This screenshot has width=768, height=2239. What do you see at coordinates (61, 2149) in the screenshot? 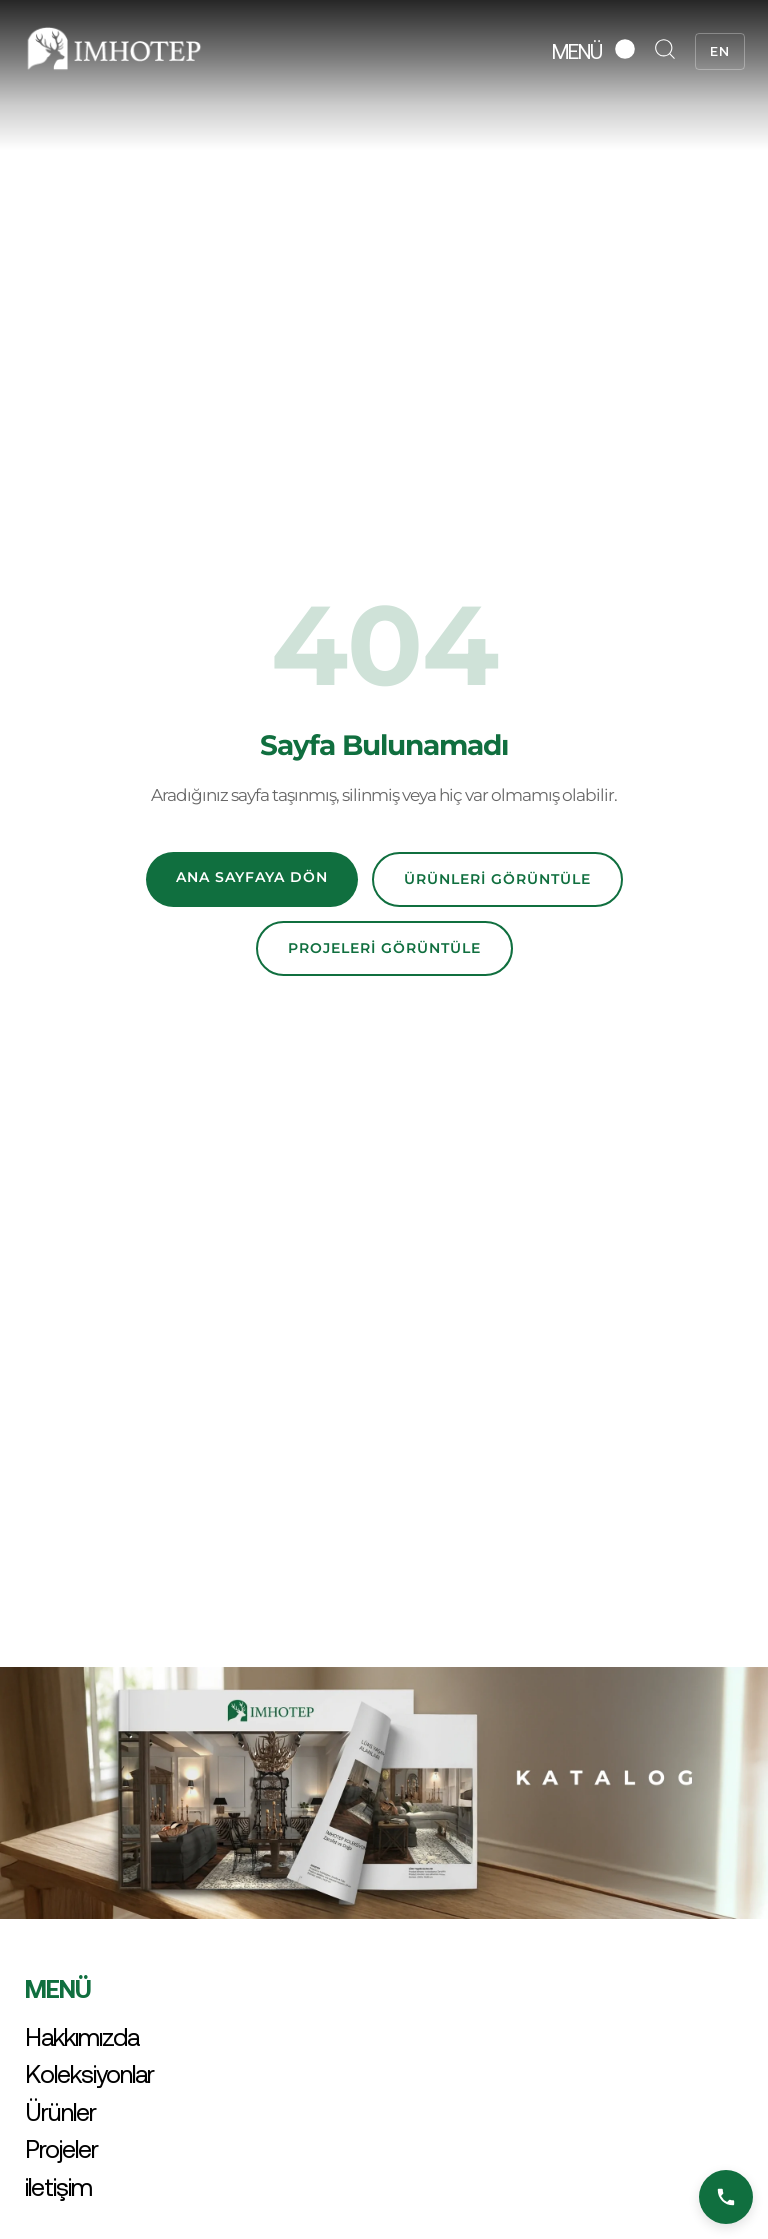
I see `Projeler` at bounding box center [61, 2149].